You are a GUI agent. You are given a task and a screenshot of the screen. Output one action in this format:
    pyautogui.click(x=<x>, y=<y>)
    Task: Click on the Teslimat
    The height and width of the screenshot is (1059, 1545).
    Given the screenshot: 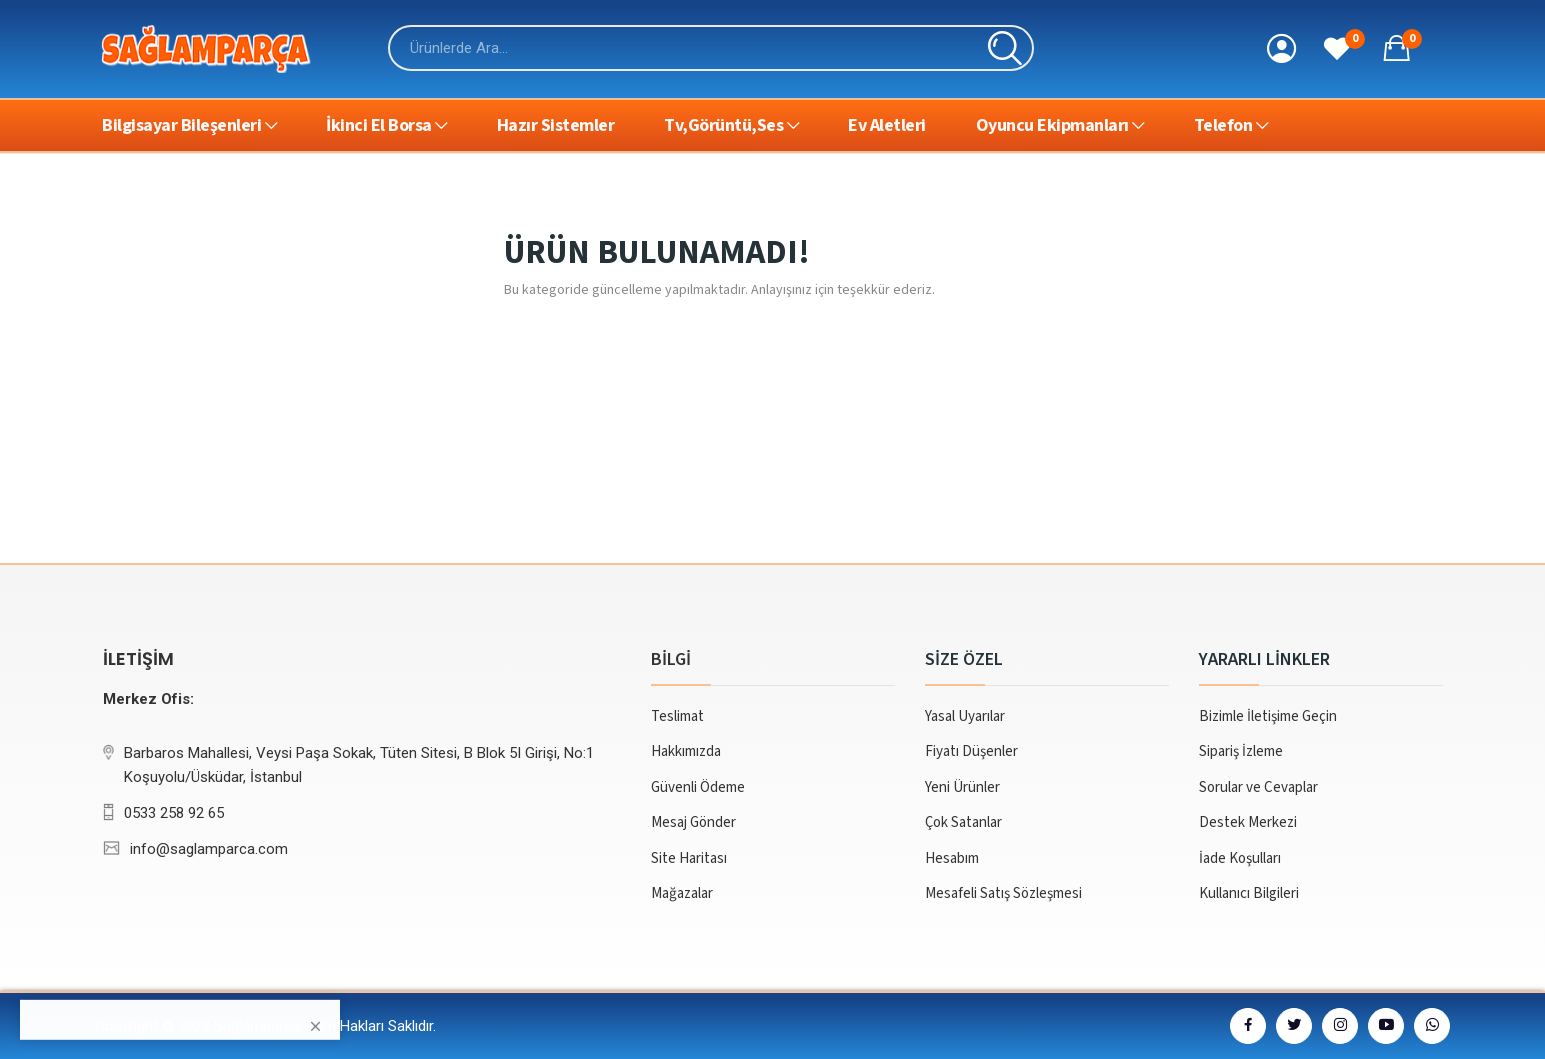 What is the action you would take?
    pyautogui.click(x=677, y=716)
    